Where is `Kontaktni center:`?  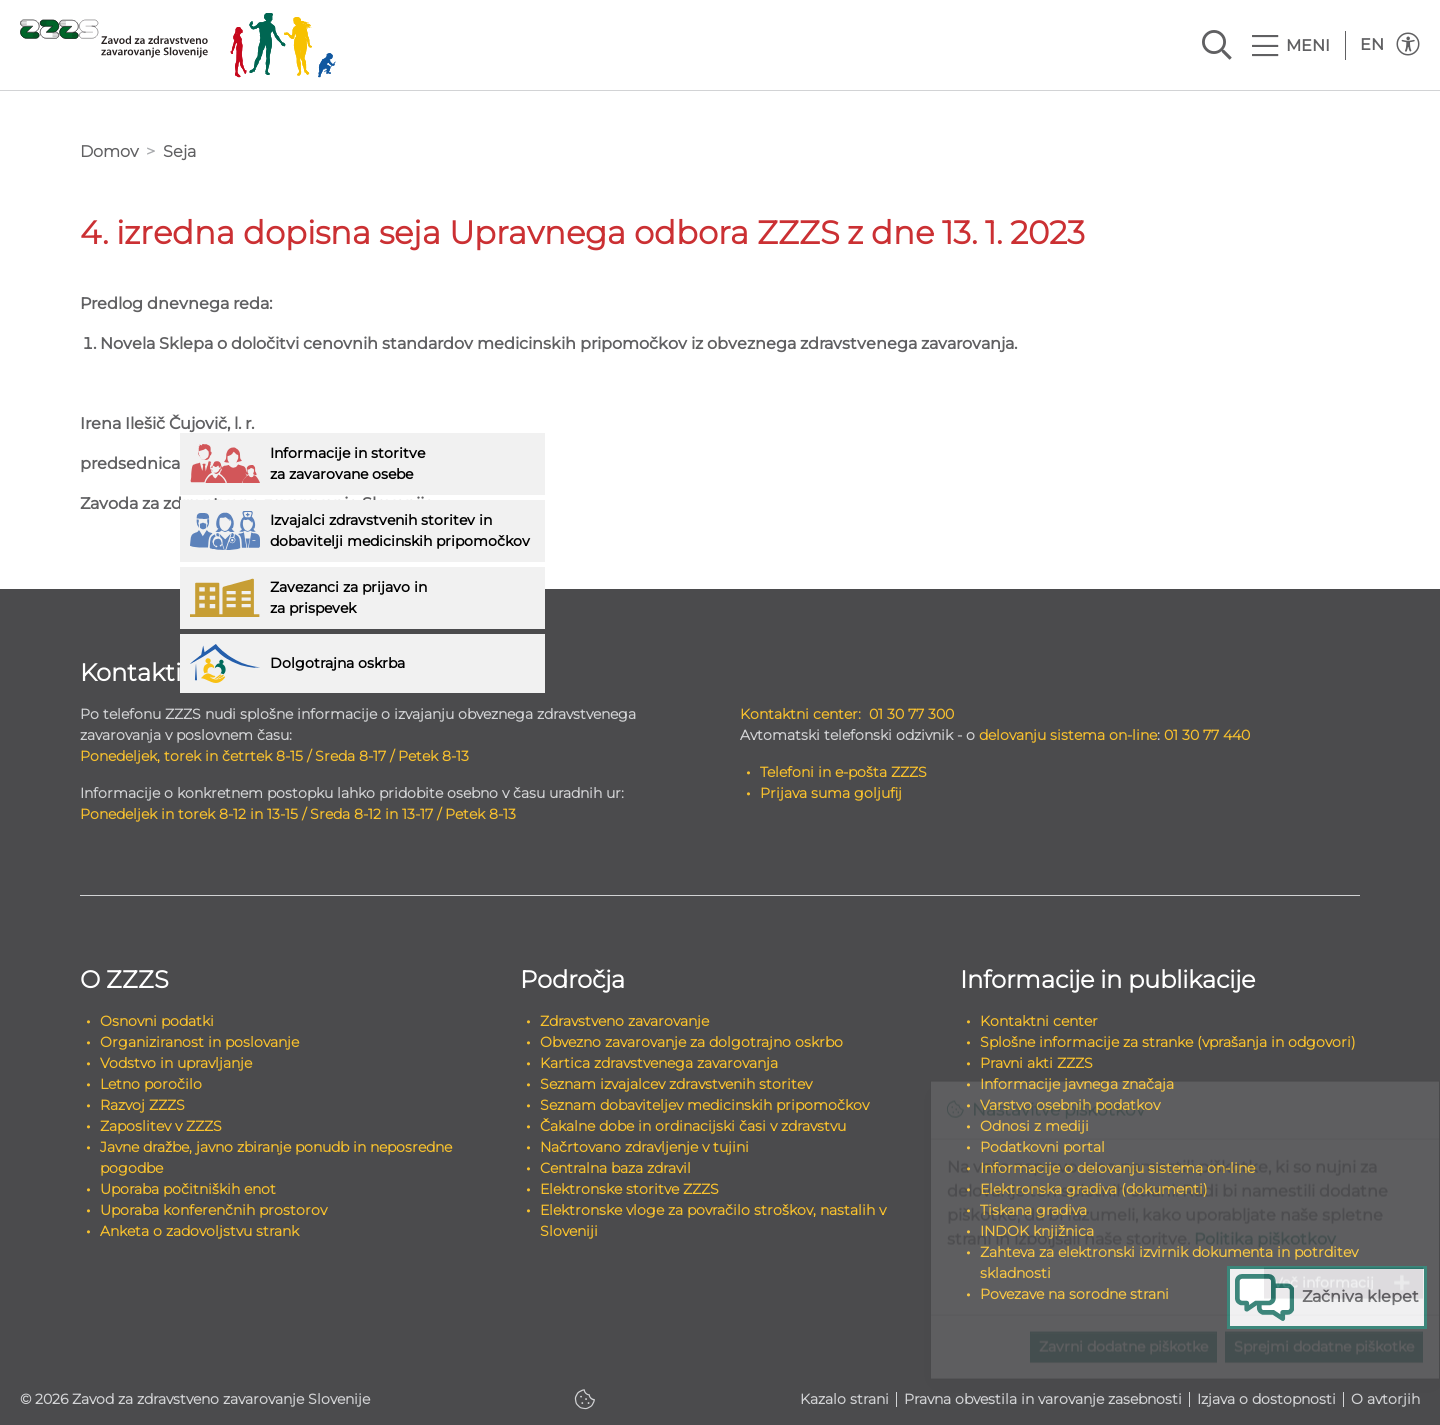
Kontaktni center: is located at coordinates (800, 714).